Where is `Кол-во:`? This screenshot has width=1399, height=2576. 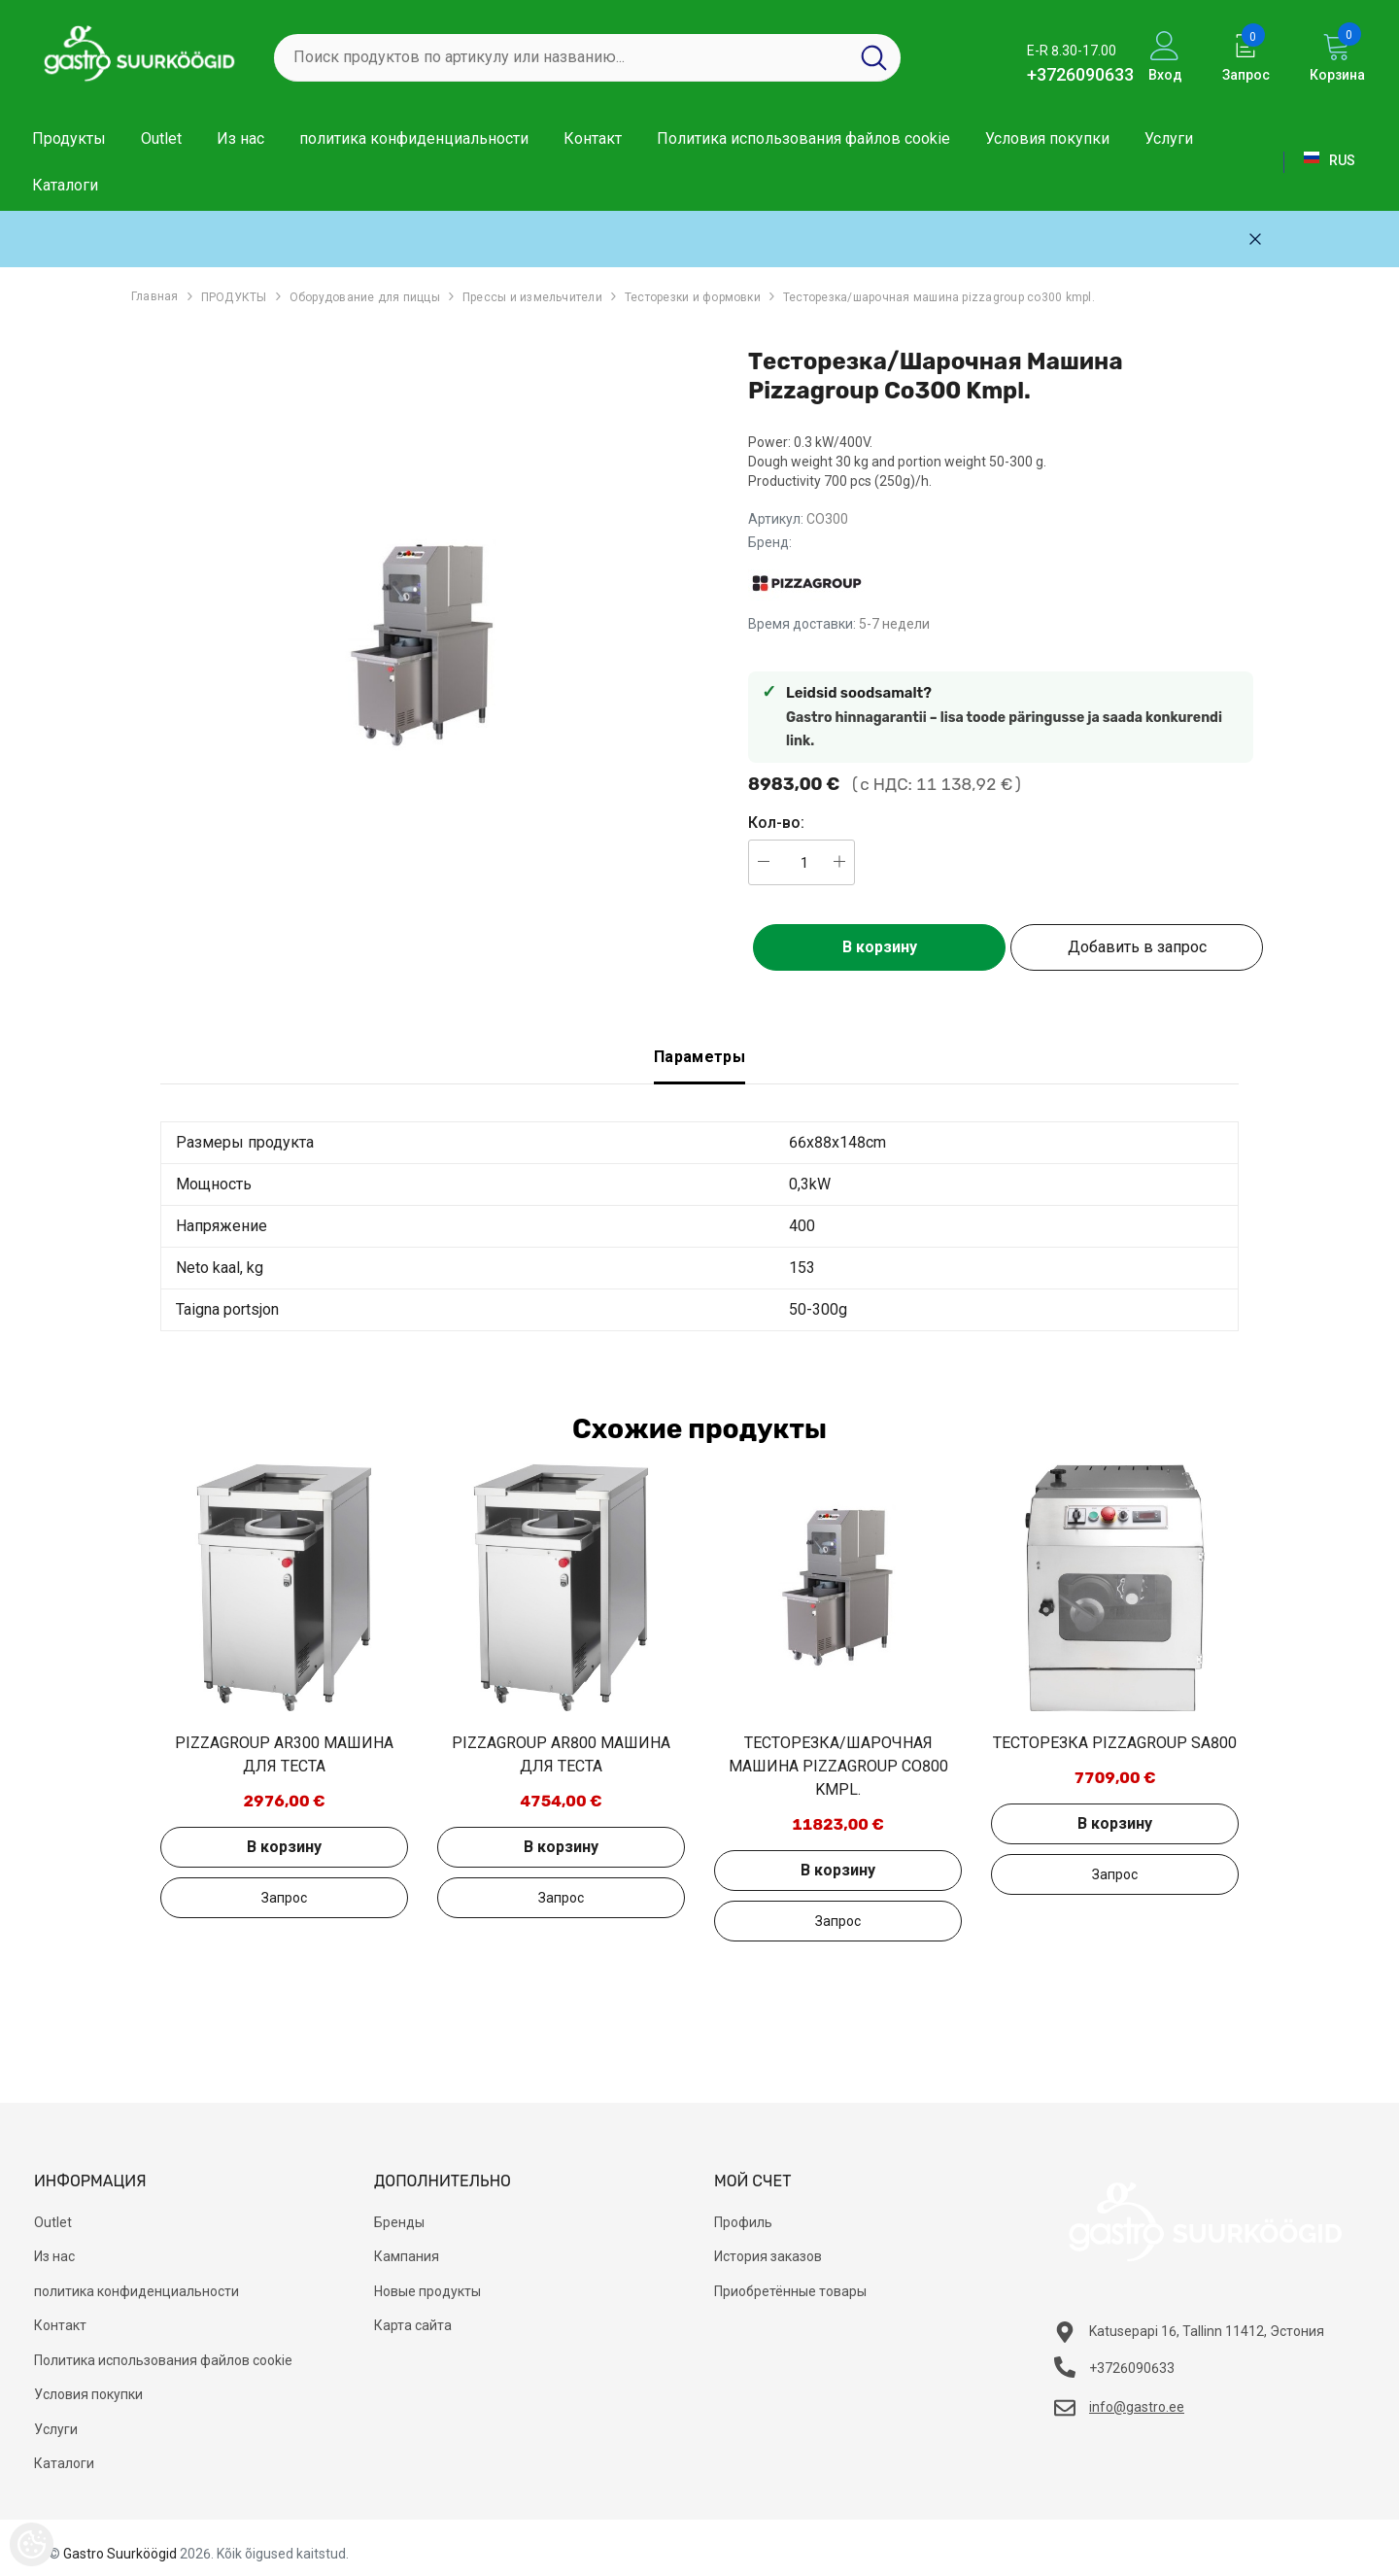
Кол-во: is located at coordinates (776, 822).